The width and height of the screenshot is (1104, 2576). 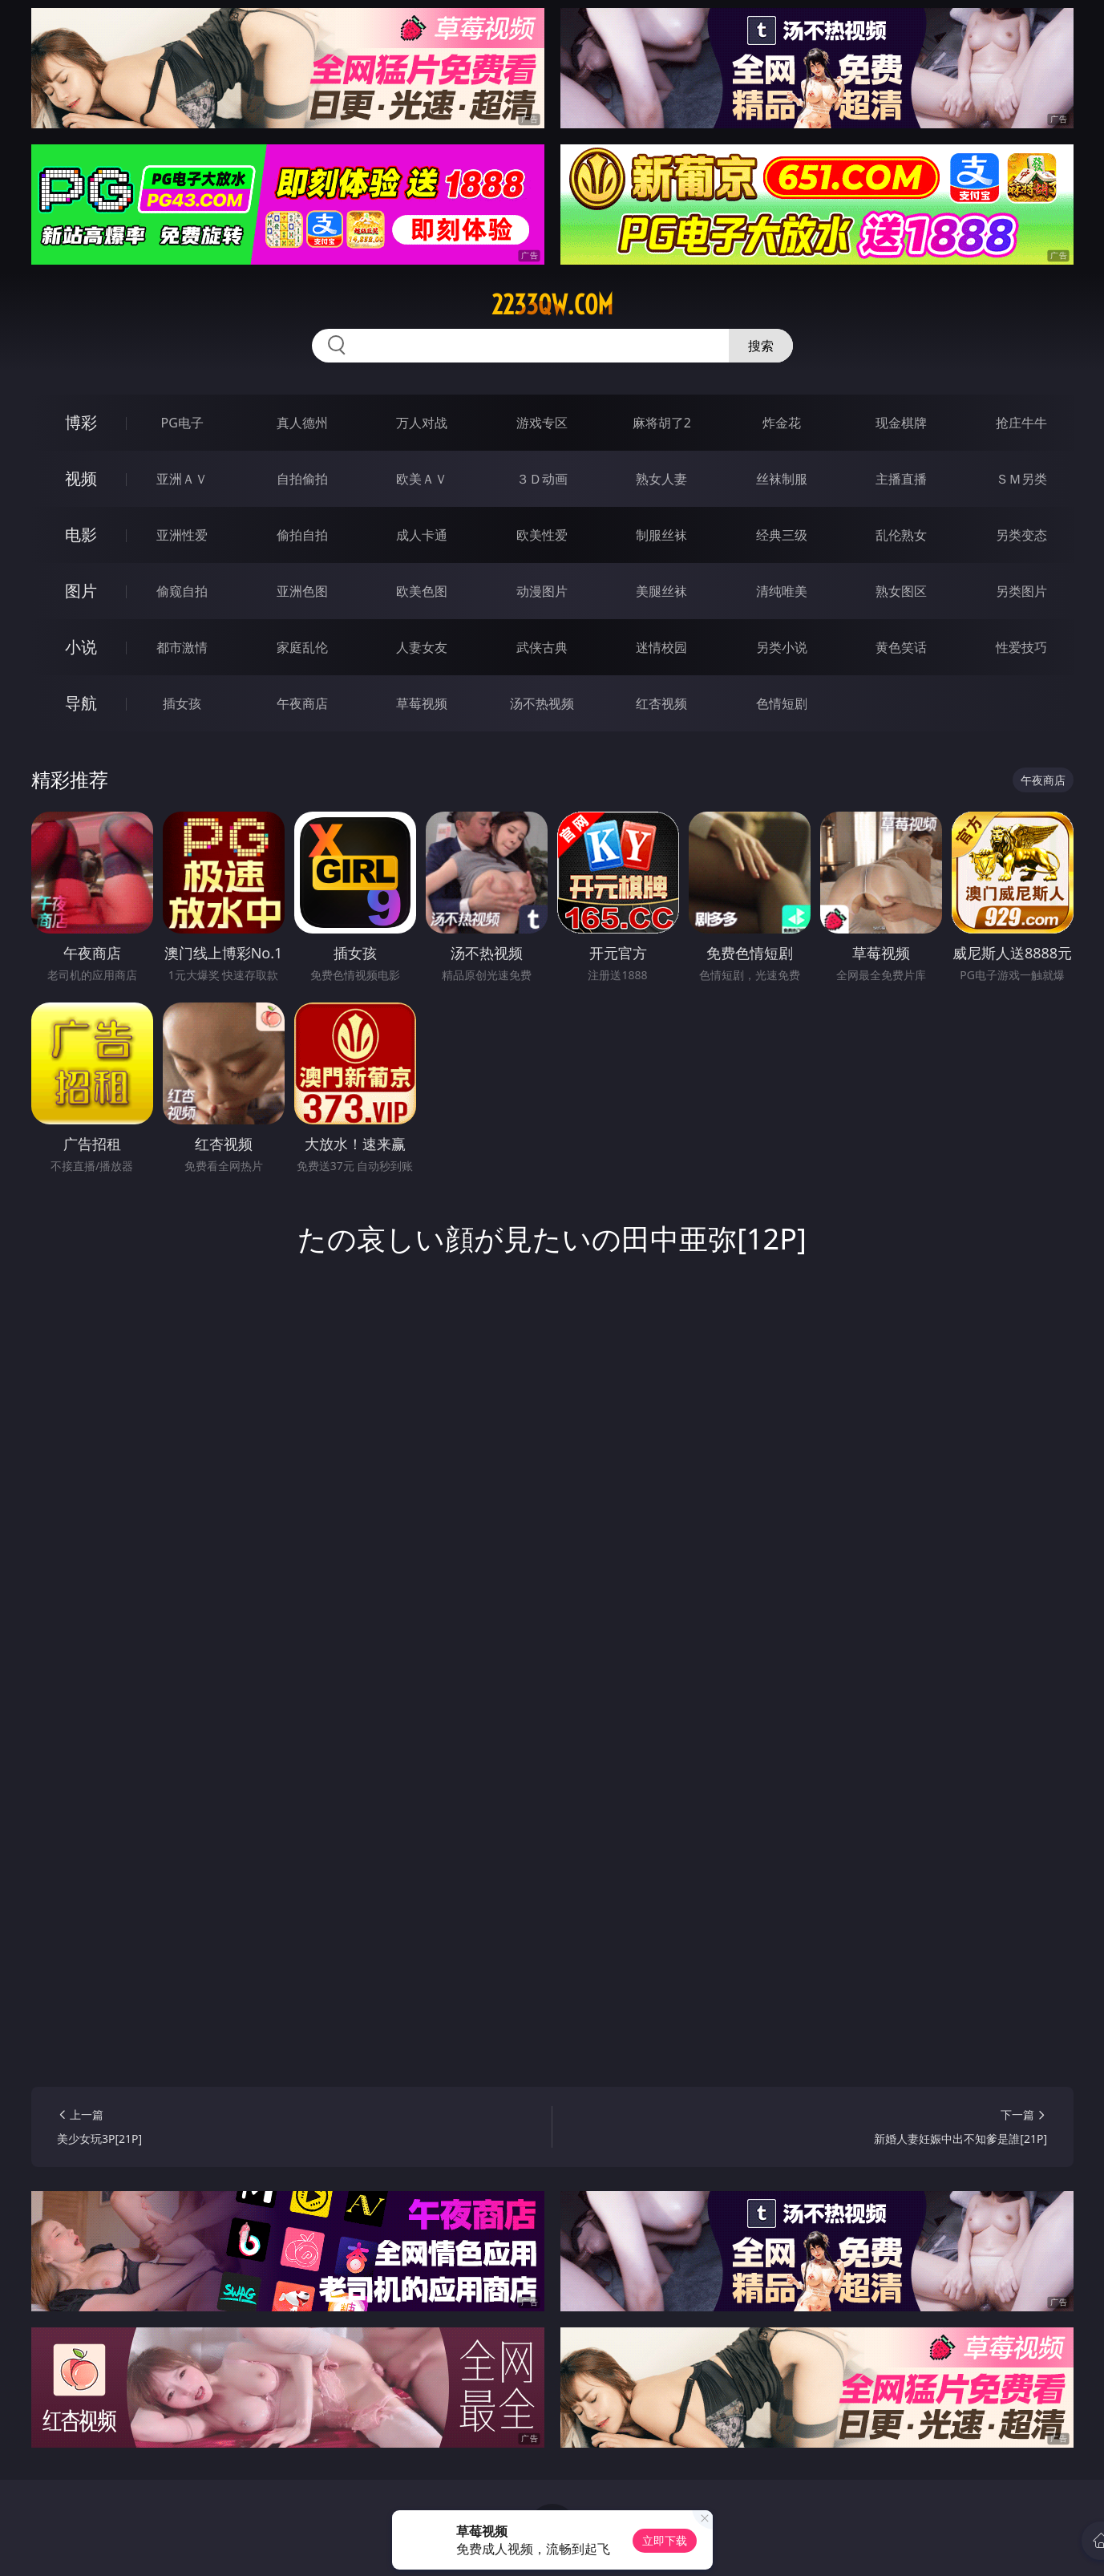 What do you see at coordinates (1021, 647) in the screenshot?
I see `性爱技巧` at bounding box center [1021, 647].